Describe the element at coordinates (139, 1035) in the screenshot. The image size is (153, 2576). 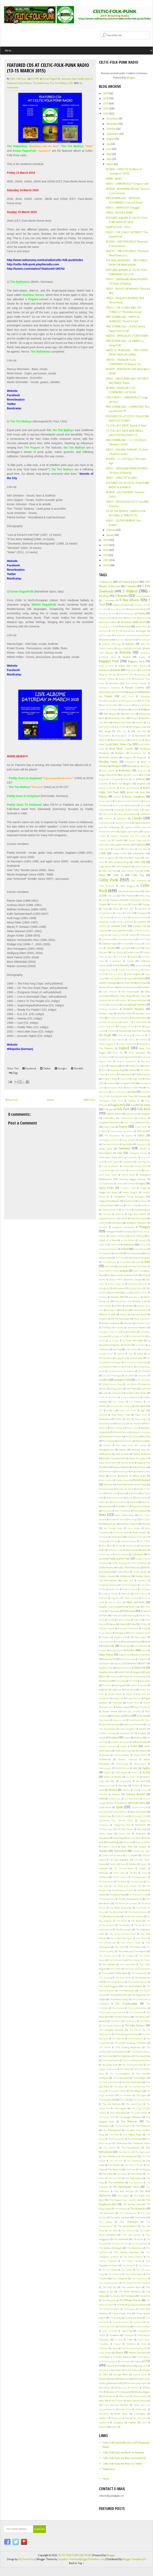
I see `Eileen Q` at that location.